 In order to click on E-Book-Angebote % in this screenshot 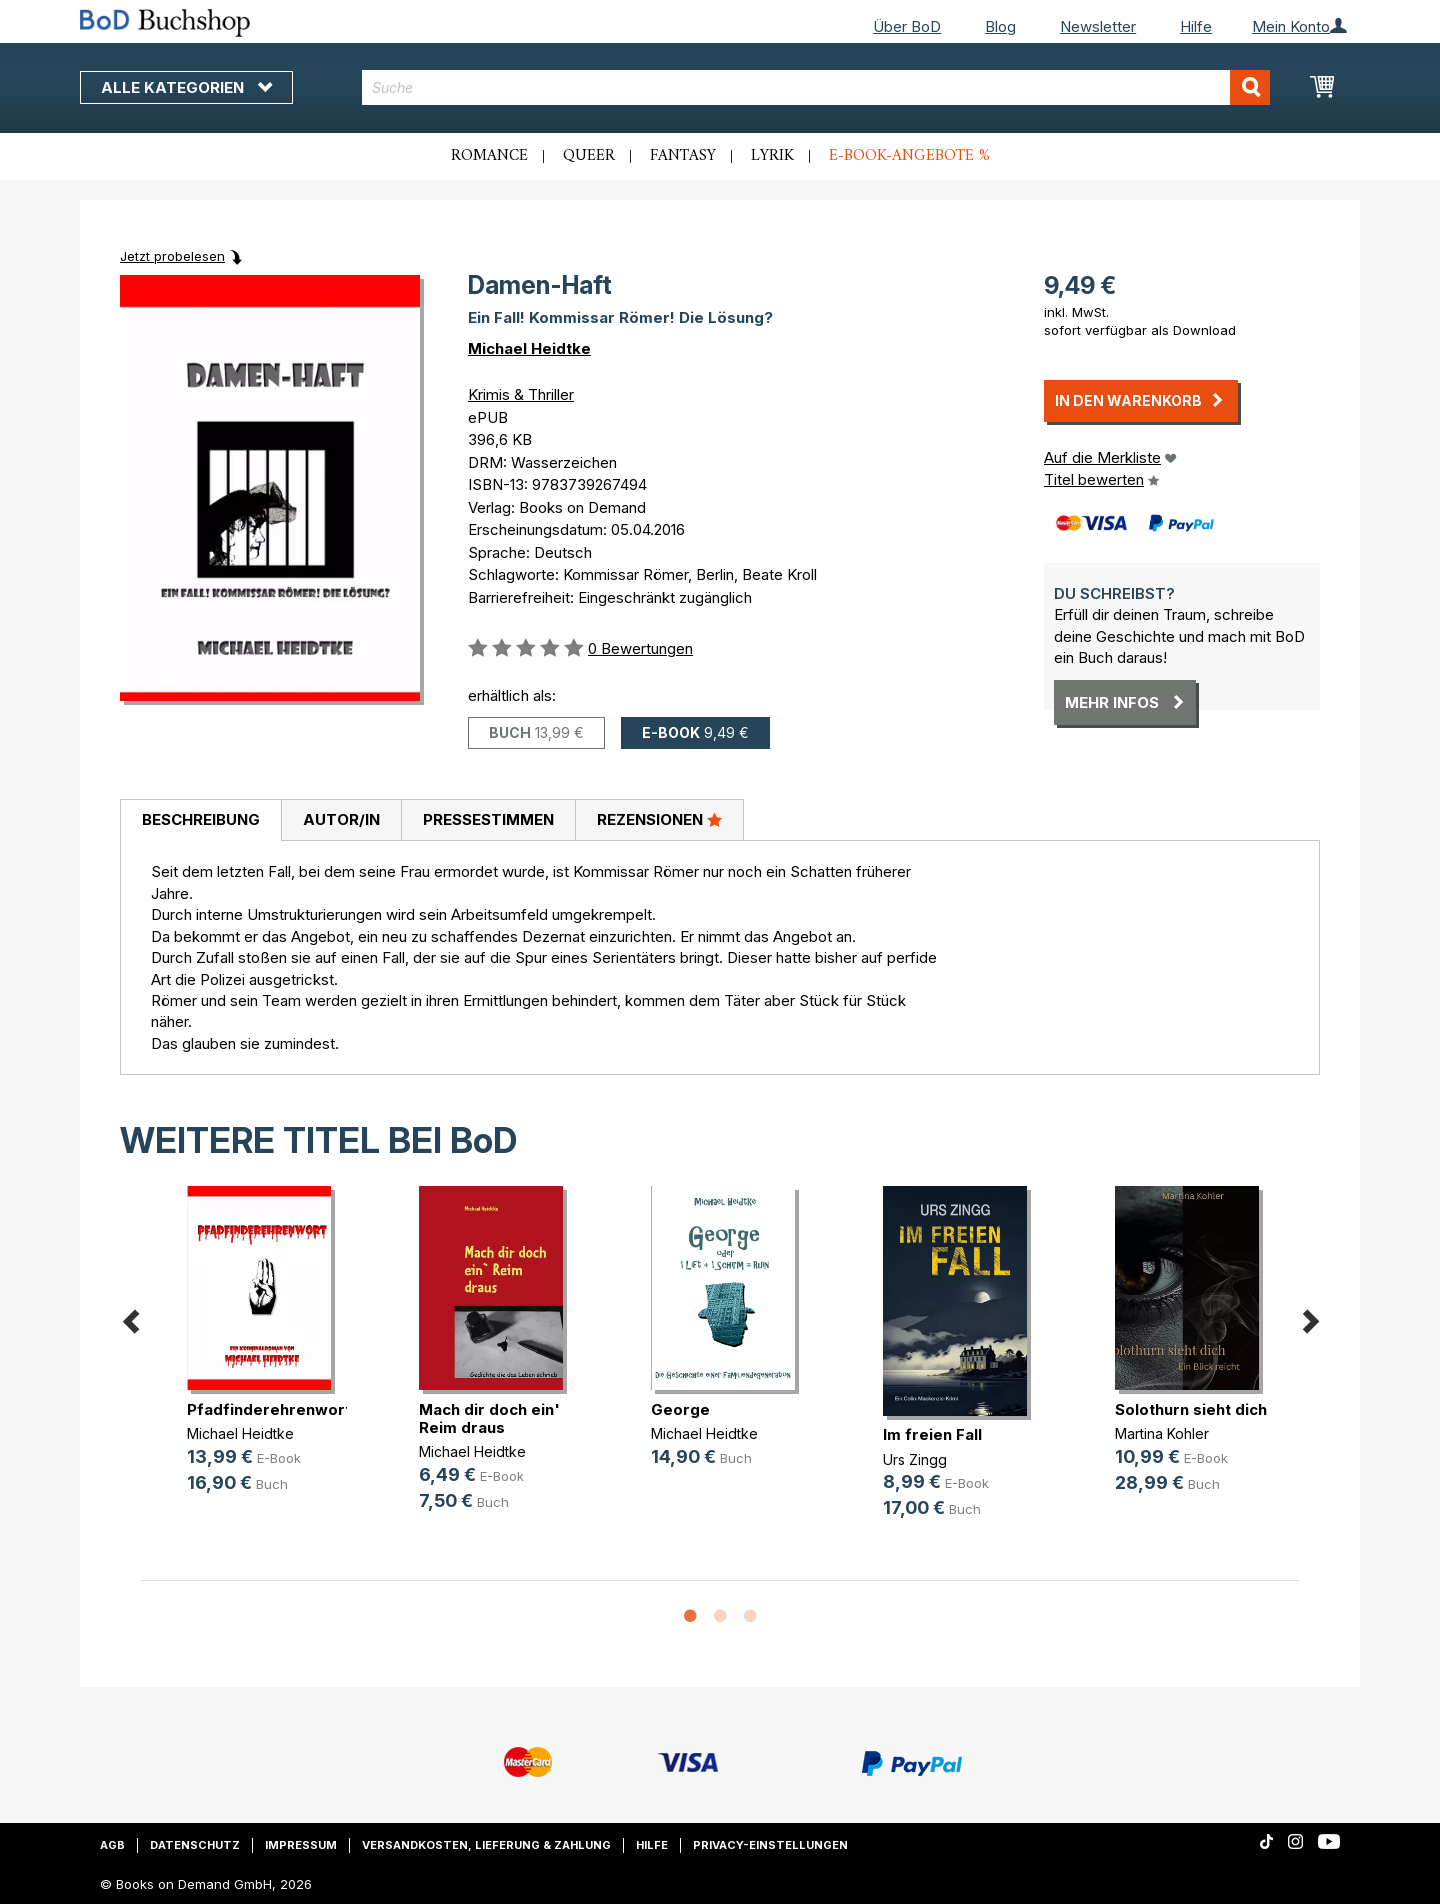, I will do `click(909, 156)`.